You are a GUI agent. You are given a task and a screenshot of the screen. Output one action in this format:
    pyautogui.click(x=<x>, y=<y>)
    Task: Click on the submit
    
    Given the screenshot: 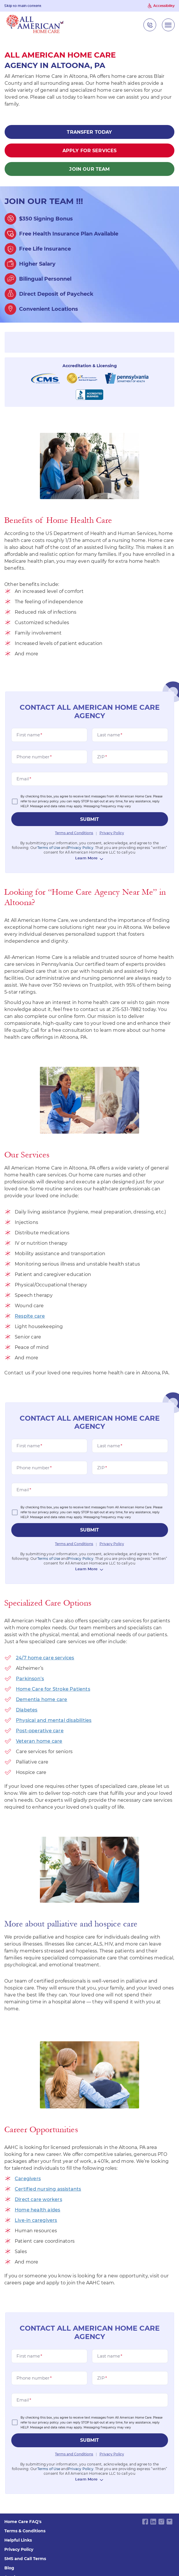 What is the action you would take?
    pyautogui.click(x=89, y=819)
    